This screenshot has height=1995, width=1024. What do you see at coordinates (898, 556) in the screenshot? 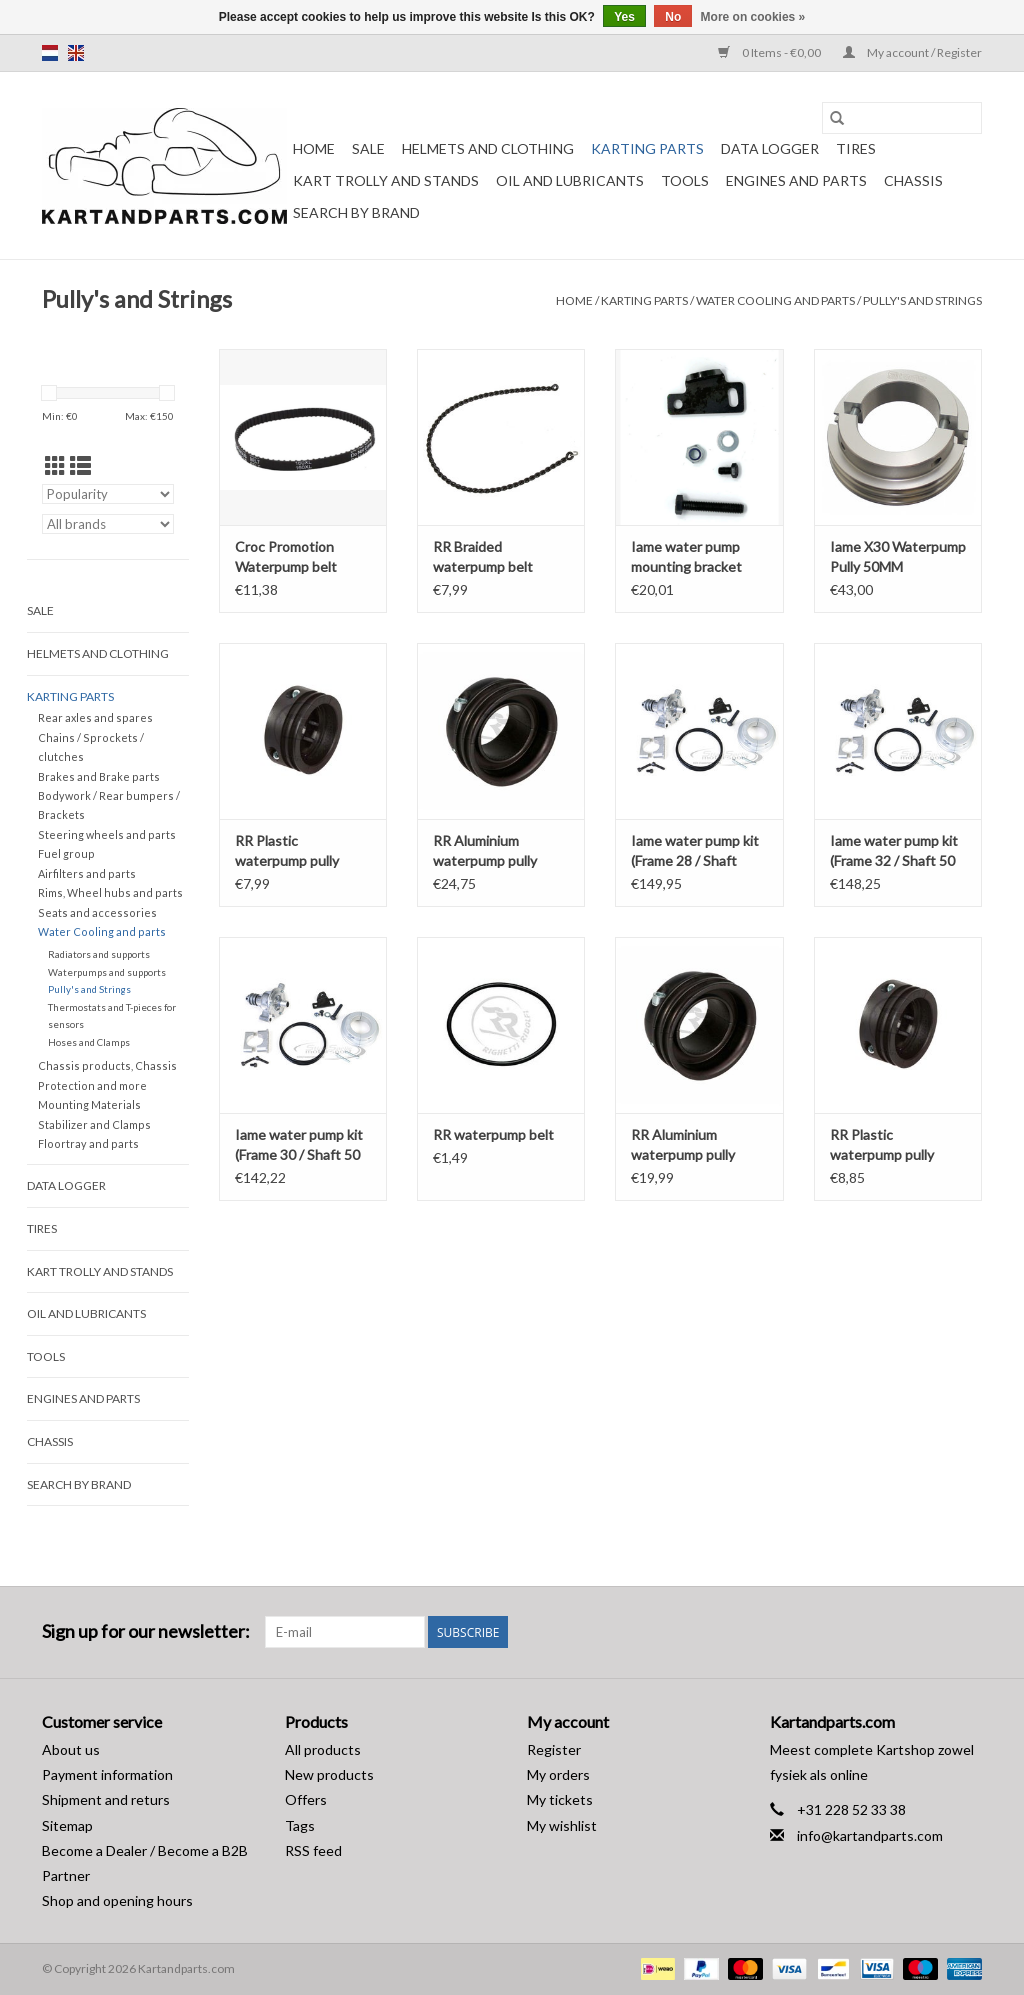
I see `Iame X30 Waterpump Pully 50MM` at bounding box center [898, 556].